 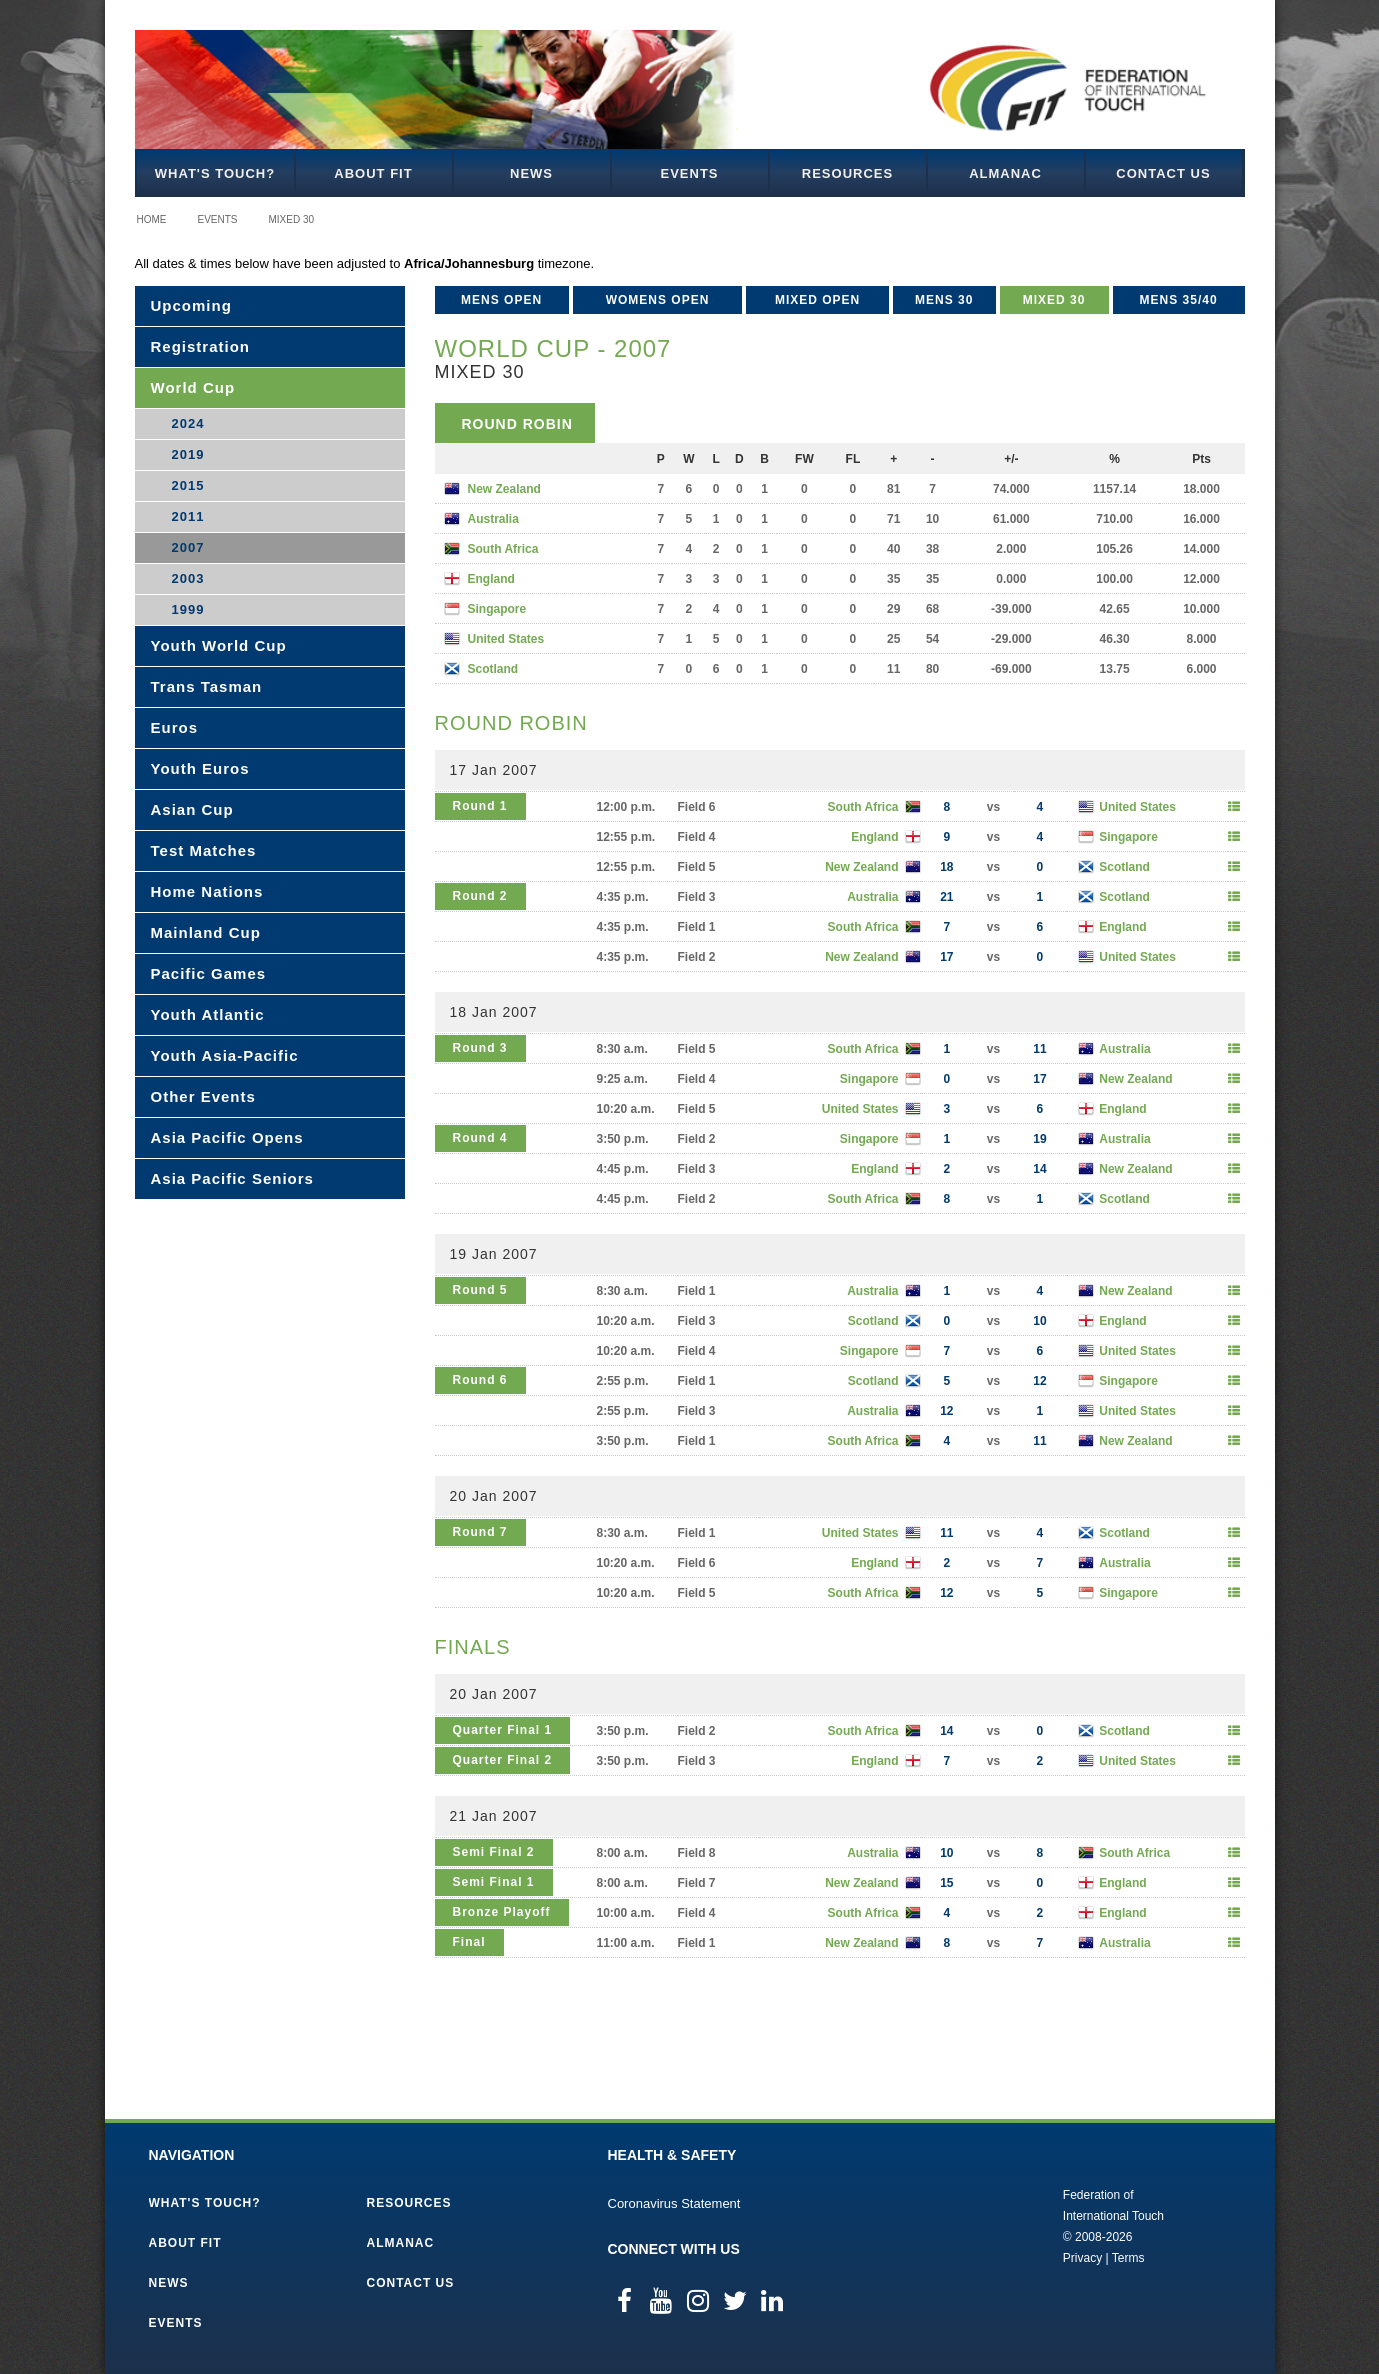 I want to click on Contact Us, so click(x=1163, y=173).